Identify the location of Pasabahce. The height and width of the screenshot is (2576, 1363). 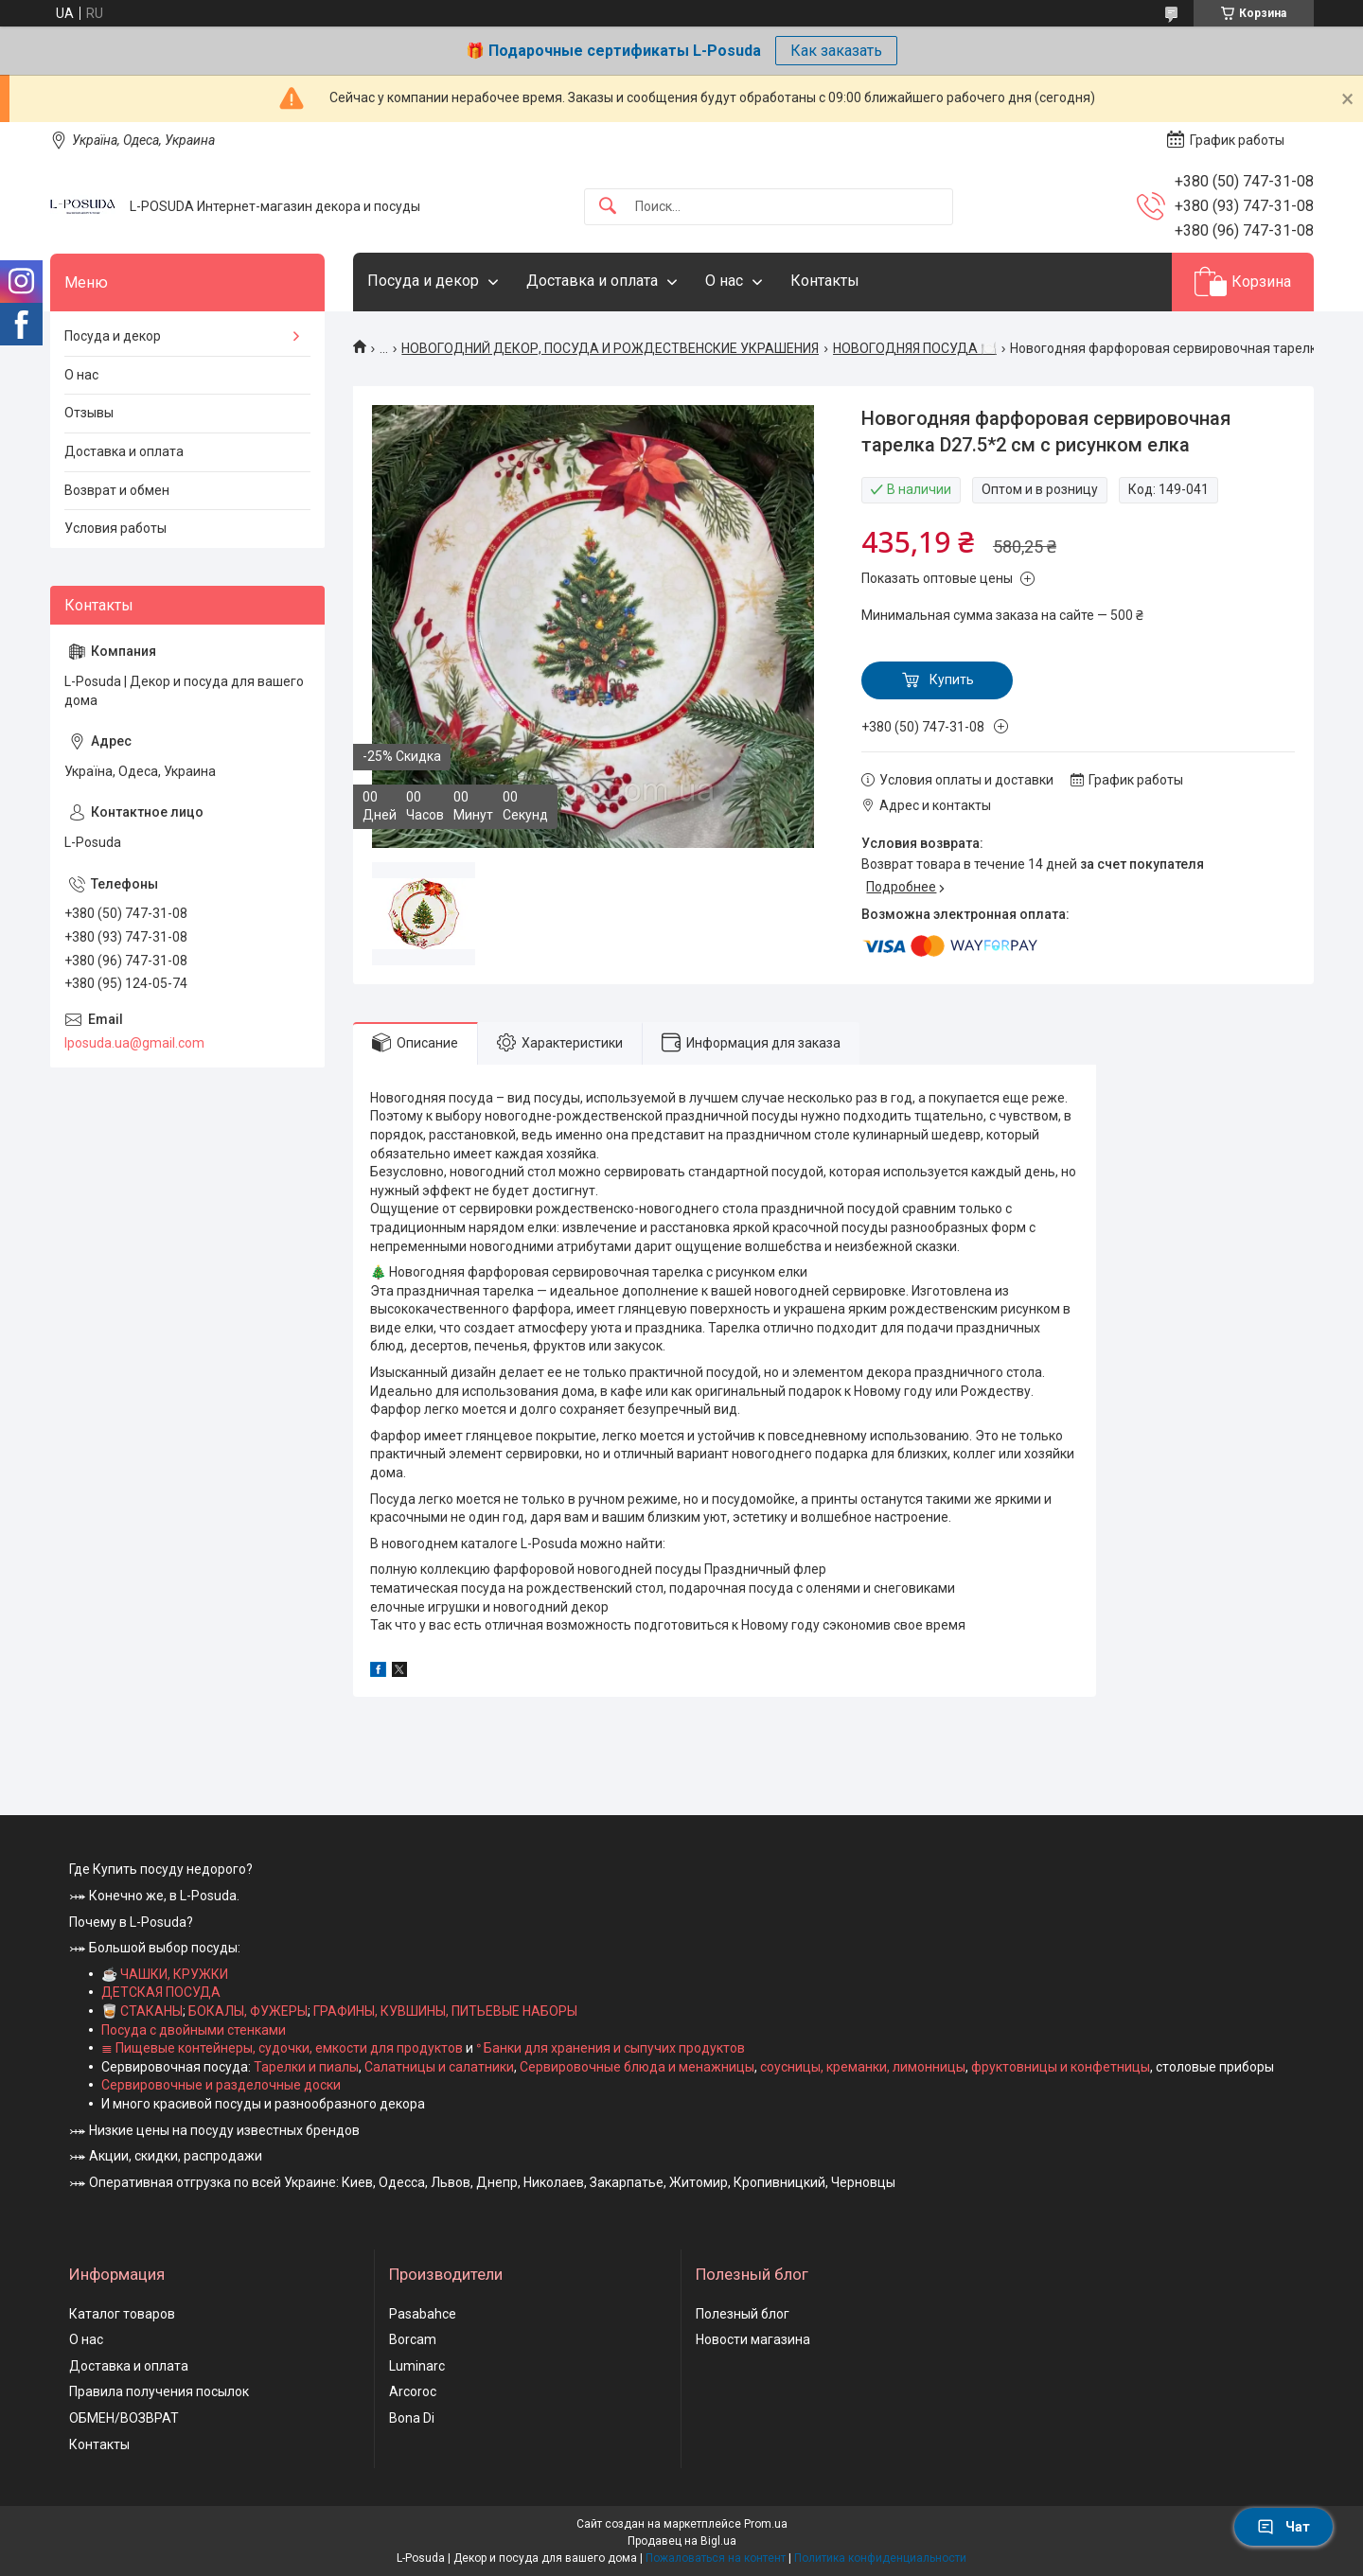
(422, 2313).